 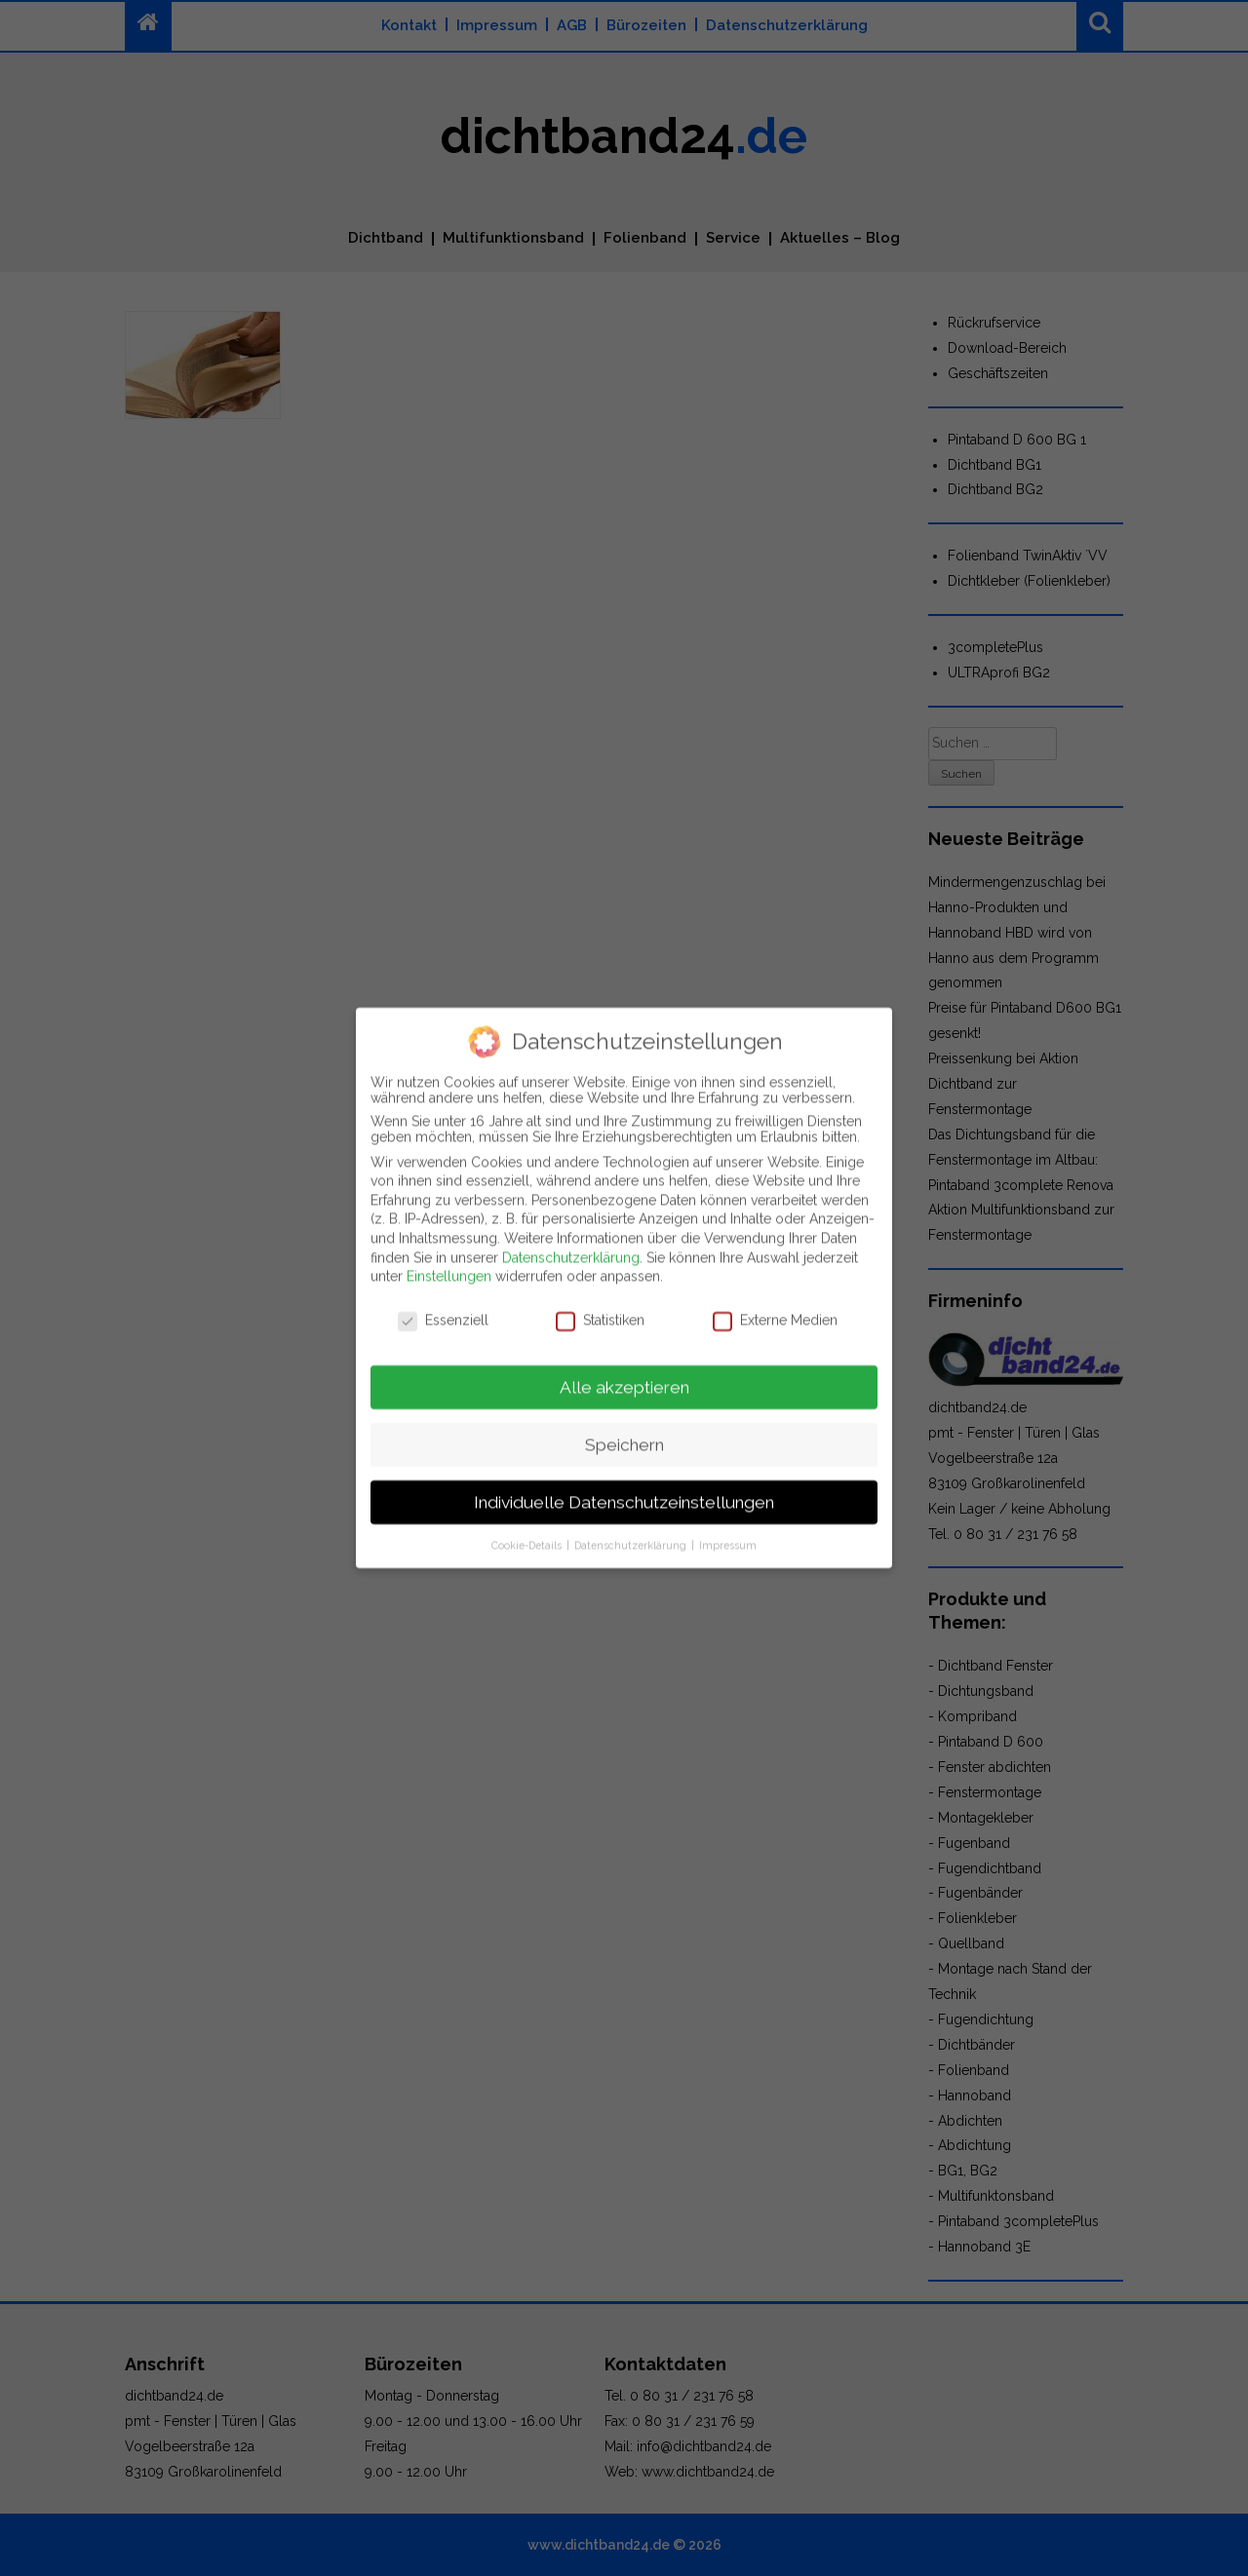 What do you see at coordinates (443, 1303) in the screenshot?
I see `Essenziell` at bounding box center [443, 1303].